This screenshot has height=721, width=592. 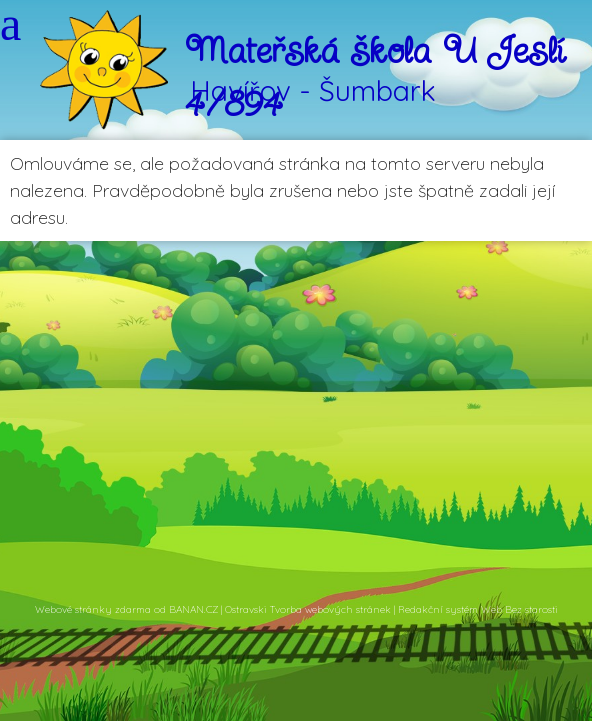 What do you see at coordinates (308, 609) in the screenshot?
I see `Ostravski Tvorba webových stránek` at bounding box center [308, 609].